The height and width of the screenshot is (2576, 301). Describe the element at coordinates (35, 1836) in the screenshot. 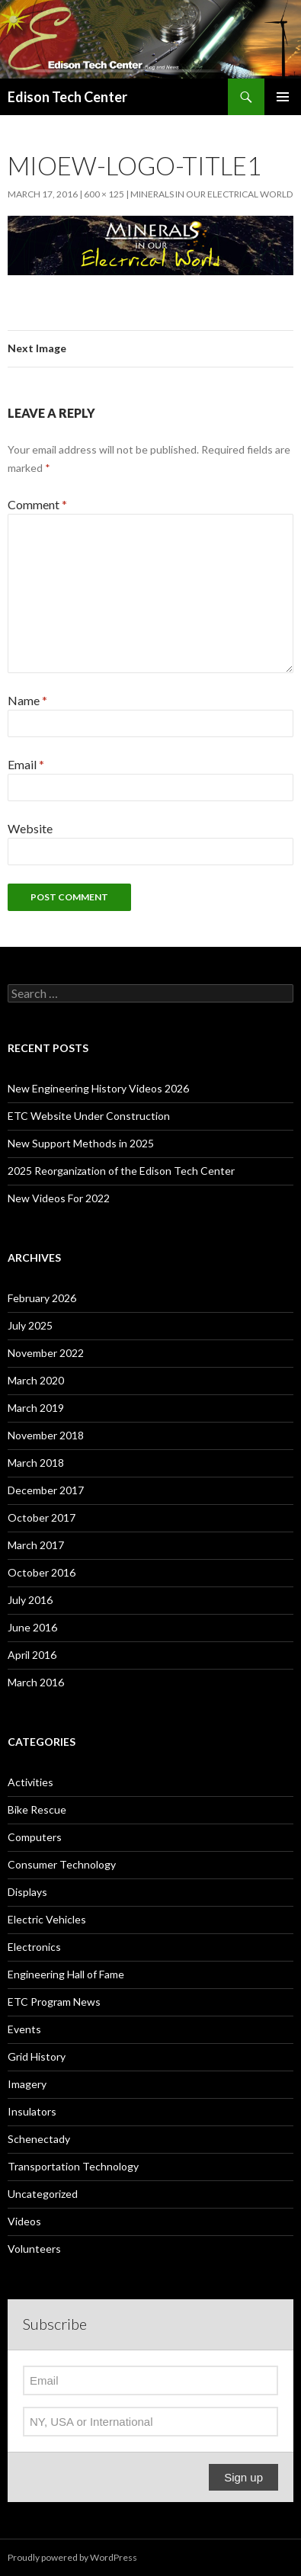

I see `Computers` at that location.